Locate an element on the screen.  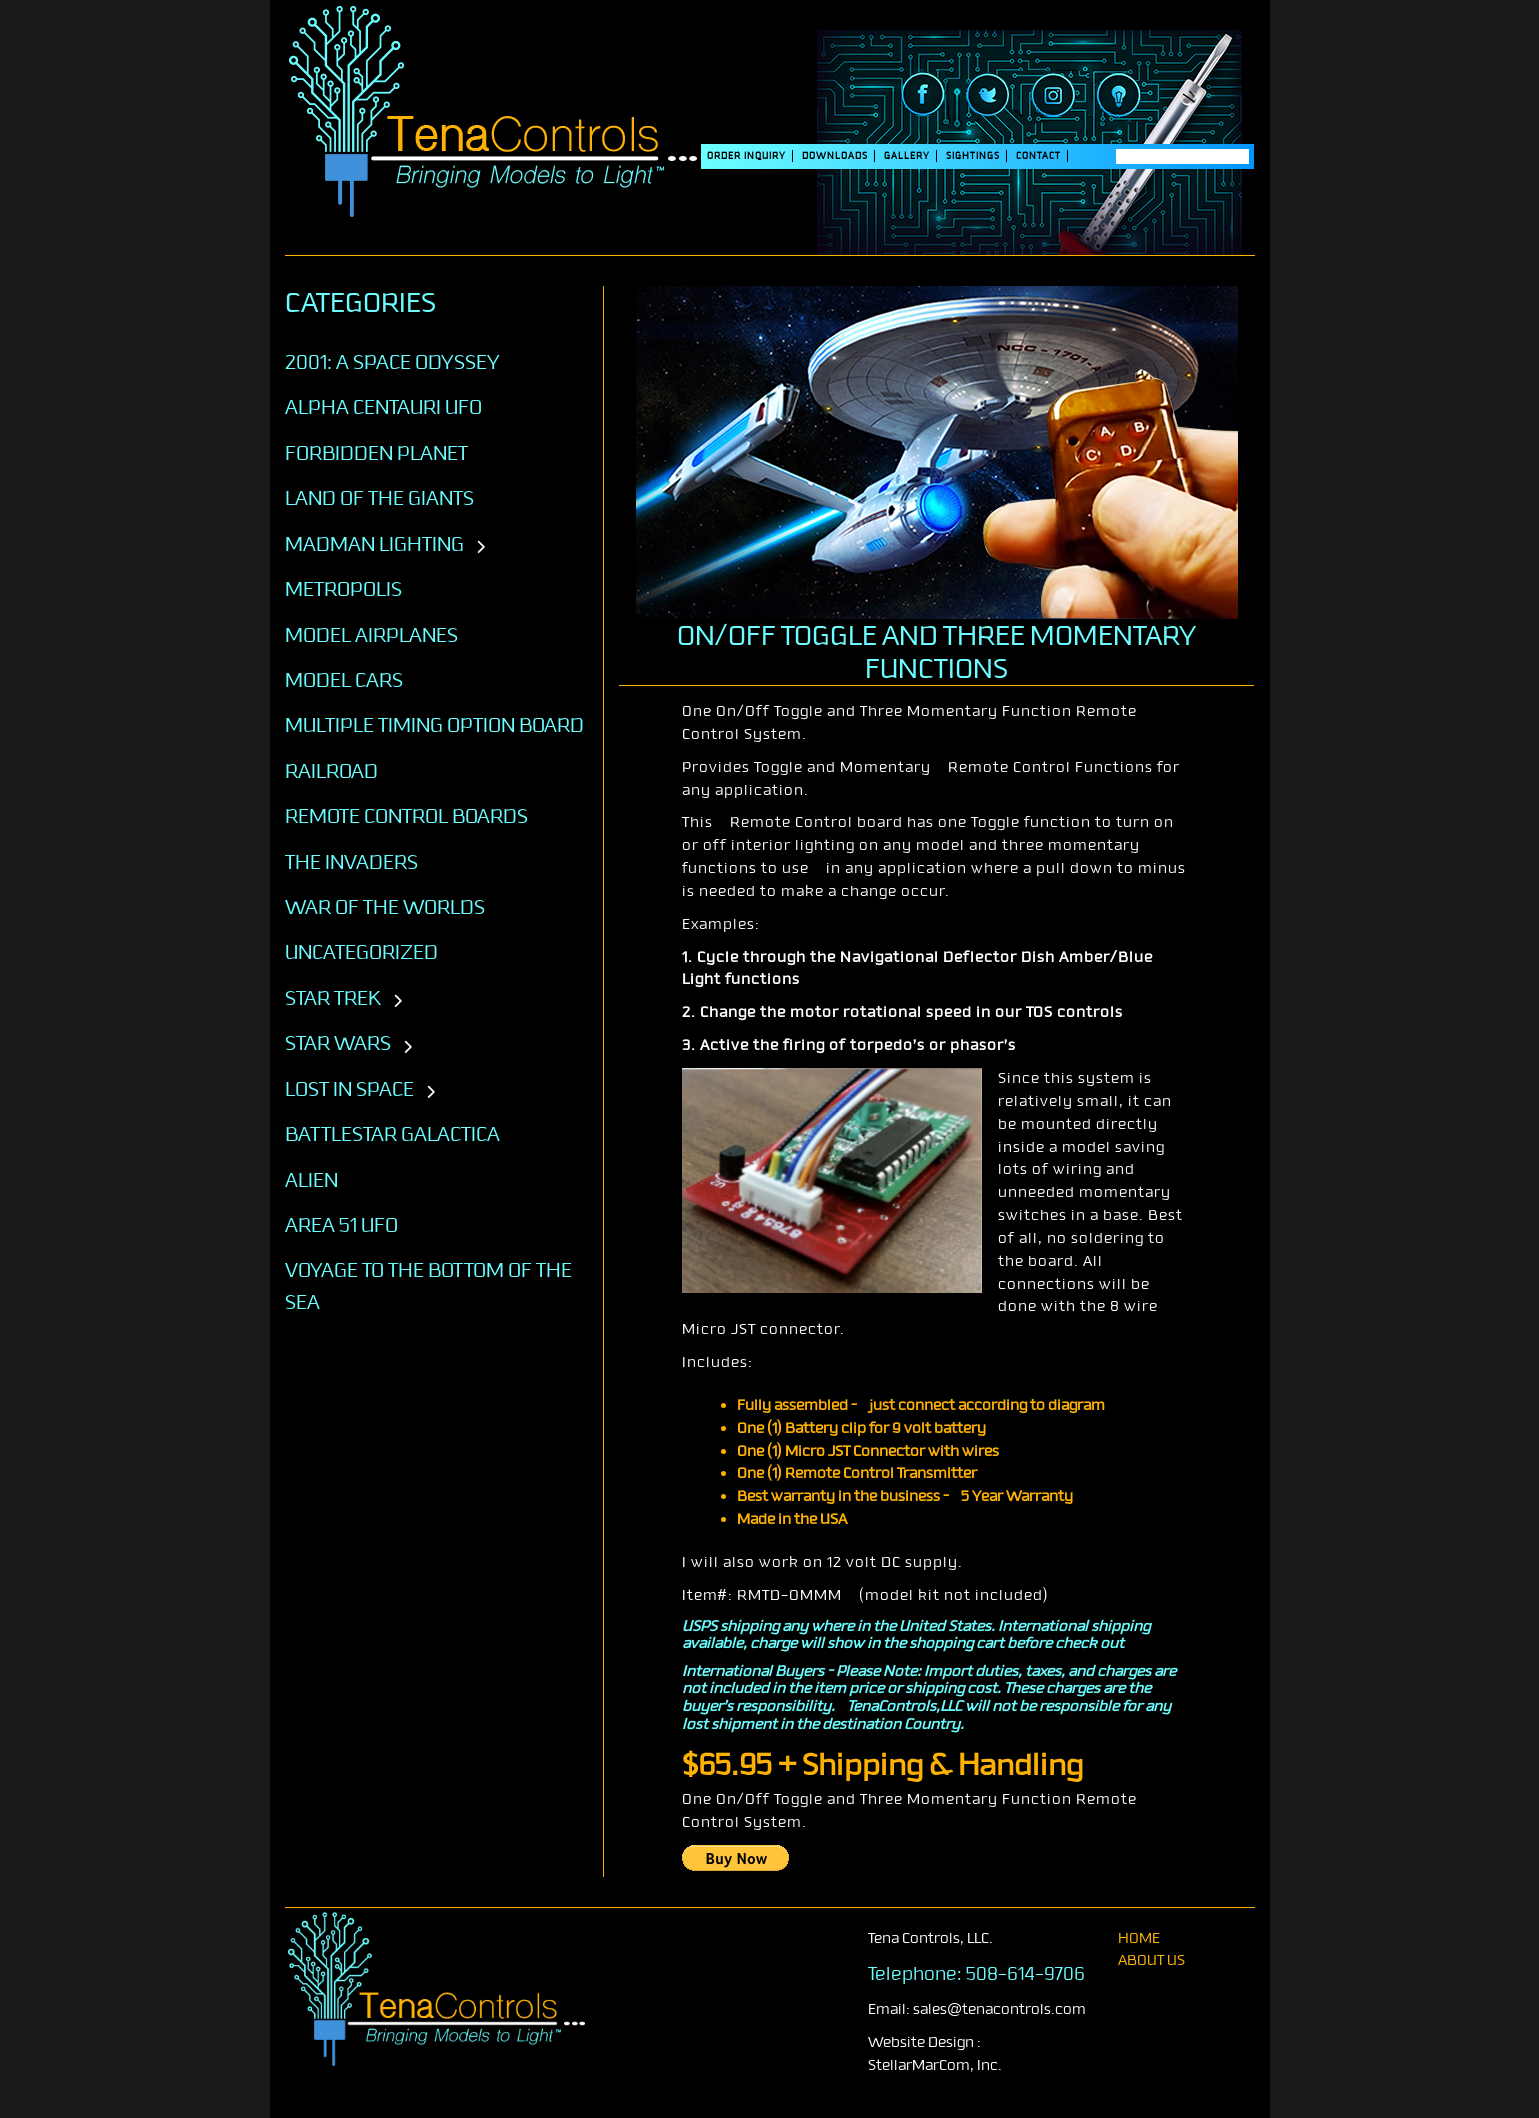
Multiple Timing Option Board is located at coordinates (434, 725).